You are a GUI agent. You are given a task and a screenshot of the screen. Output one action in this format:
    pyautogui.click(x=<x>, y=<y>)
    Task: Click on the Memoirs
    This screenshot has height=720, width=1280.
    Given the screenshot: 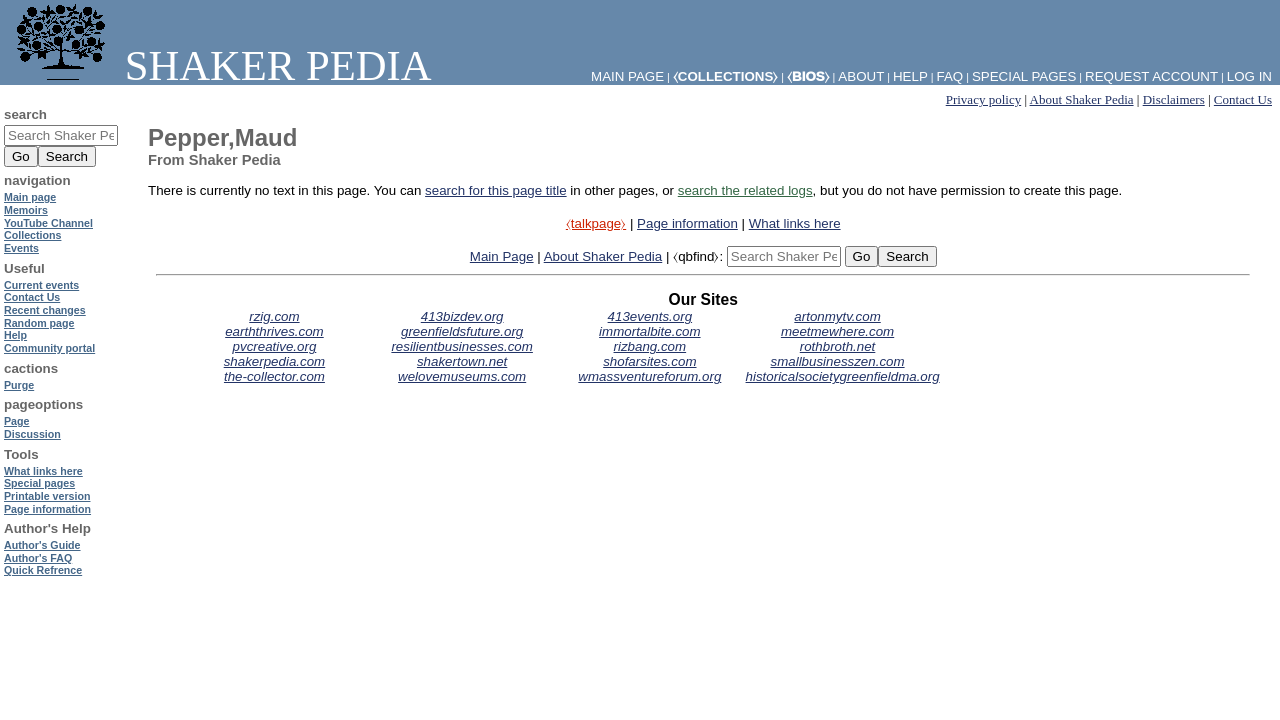 What is the action you would take?
    pyautogui.click(x=26, y=210)
    